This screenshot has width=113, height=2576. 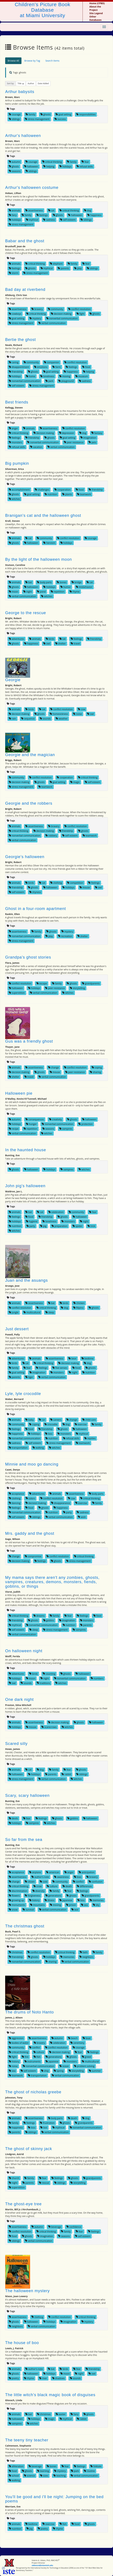 I want to click on museum, so click(x=81, y=376).